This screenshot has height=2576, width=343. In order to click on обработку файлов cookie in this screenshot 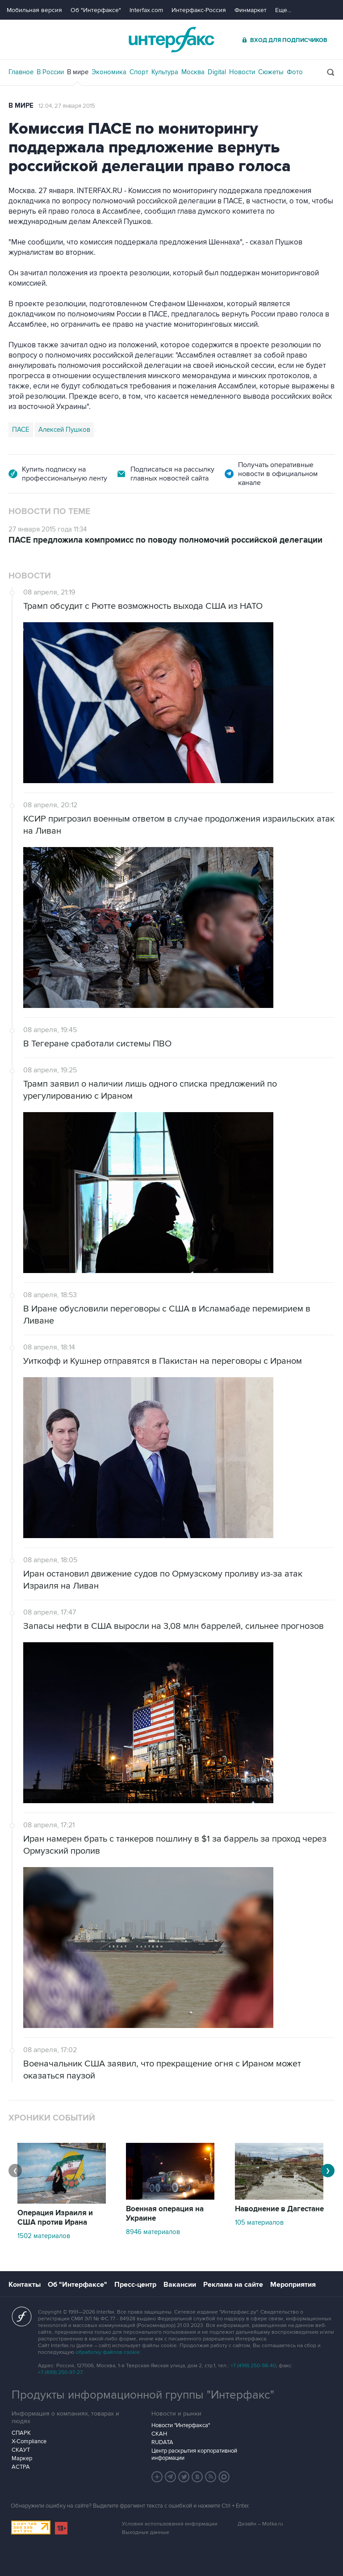, I will do `click(107, 2352)`.